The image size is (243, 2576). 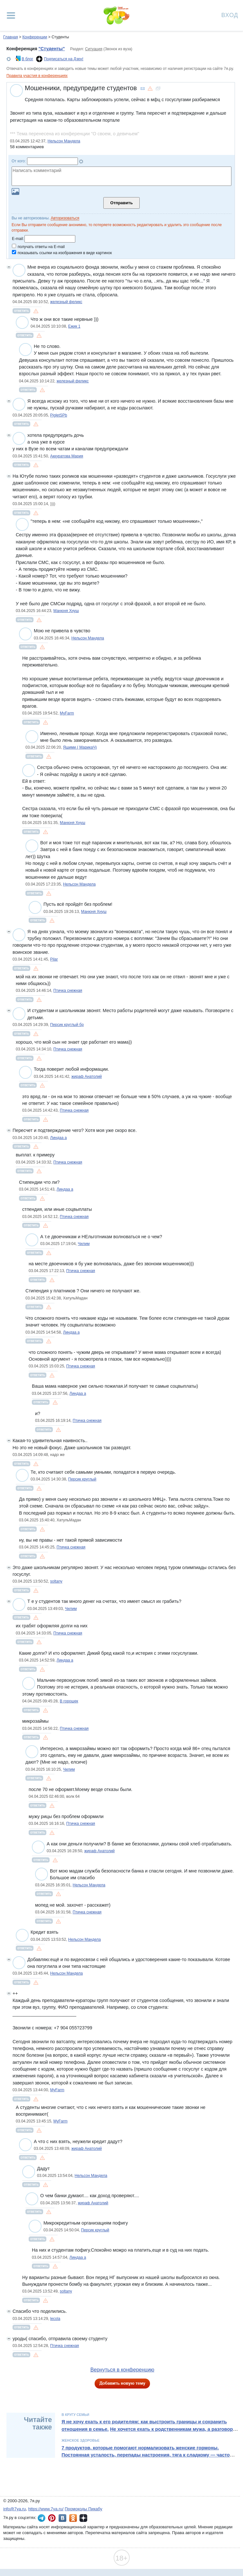 What do you see at coordinates (55, 2318) in the screenshot?
I see `lecola` at bounding box center [55, 2318].